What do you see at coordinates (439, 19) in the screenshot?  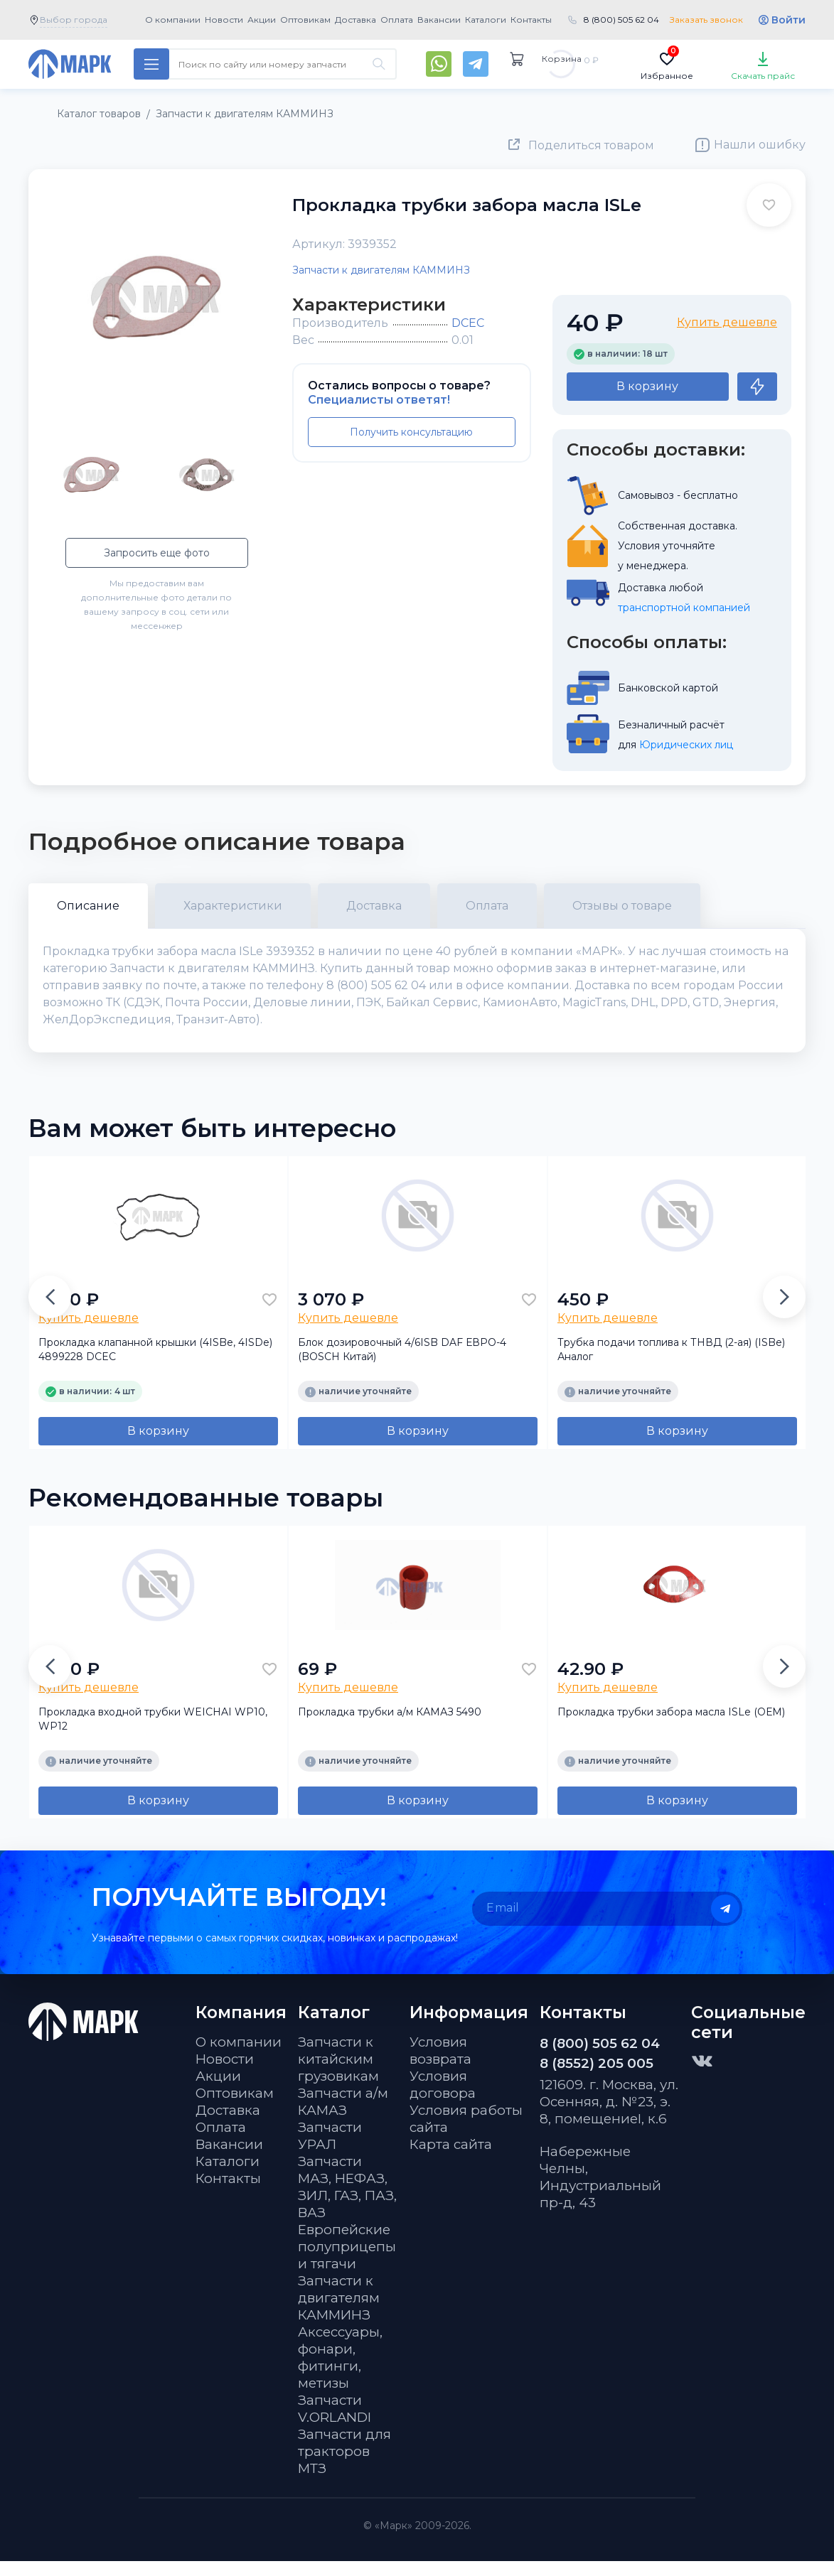 I see `Вакансии` at bounding box center [439, 19].